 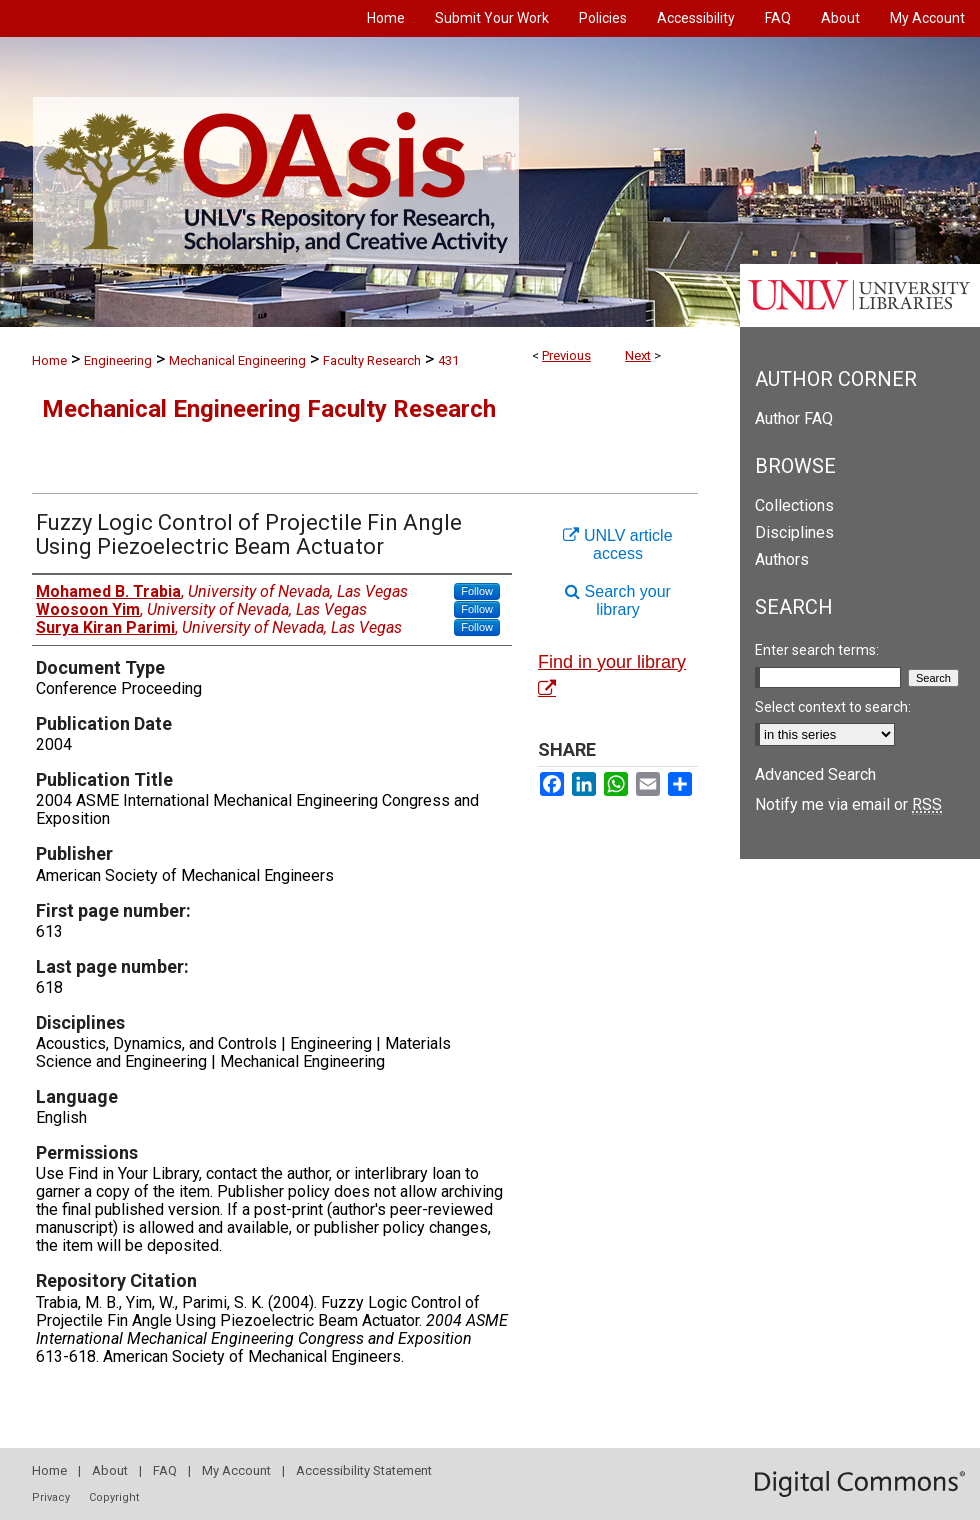 I want to click on Engineering, so click(x=118, y=360).